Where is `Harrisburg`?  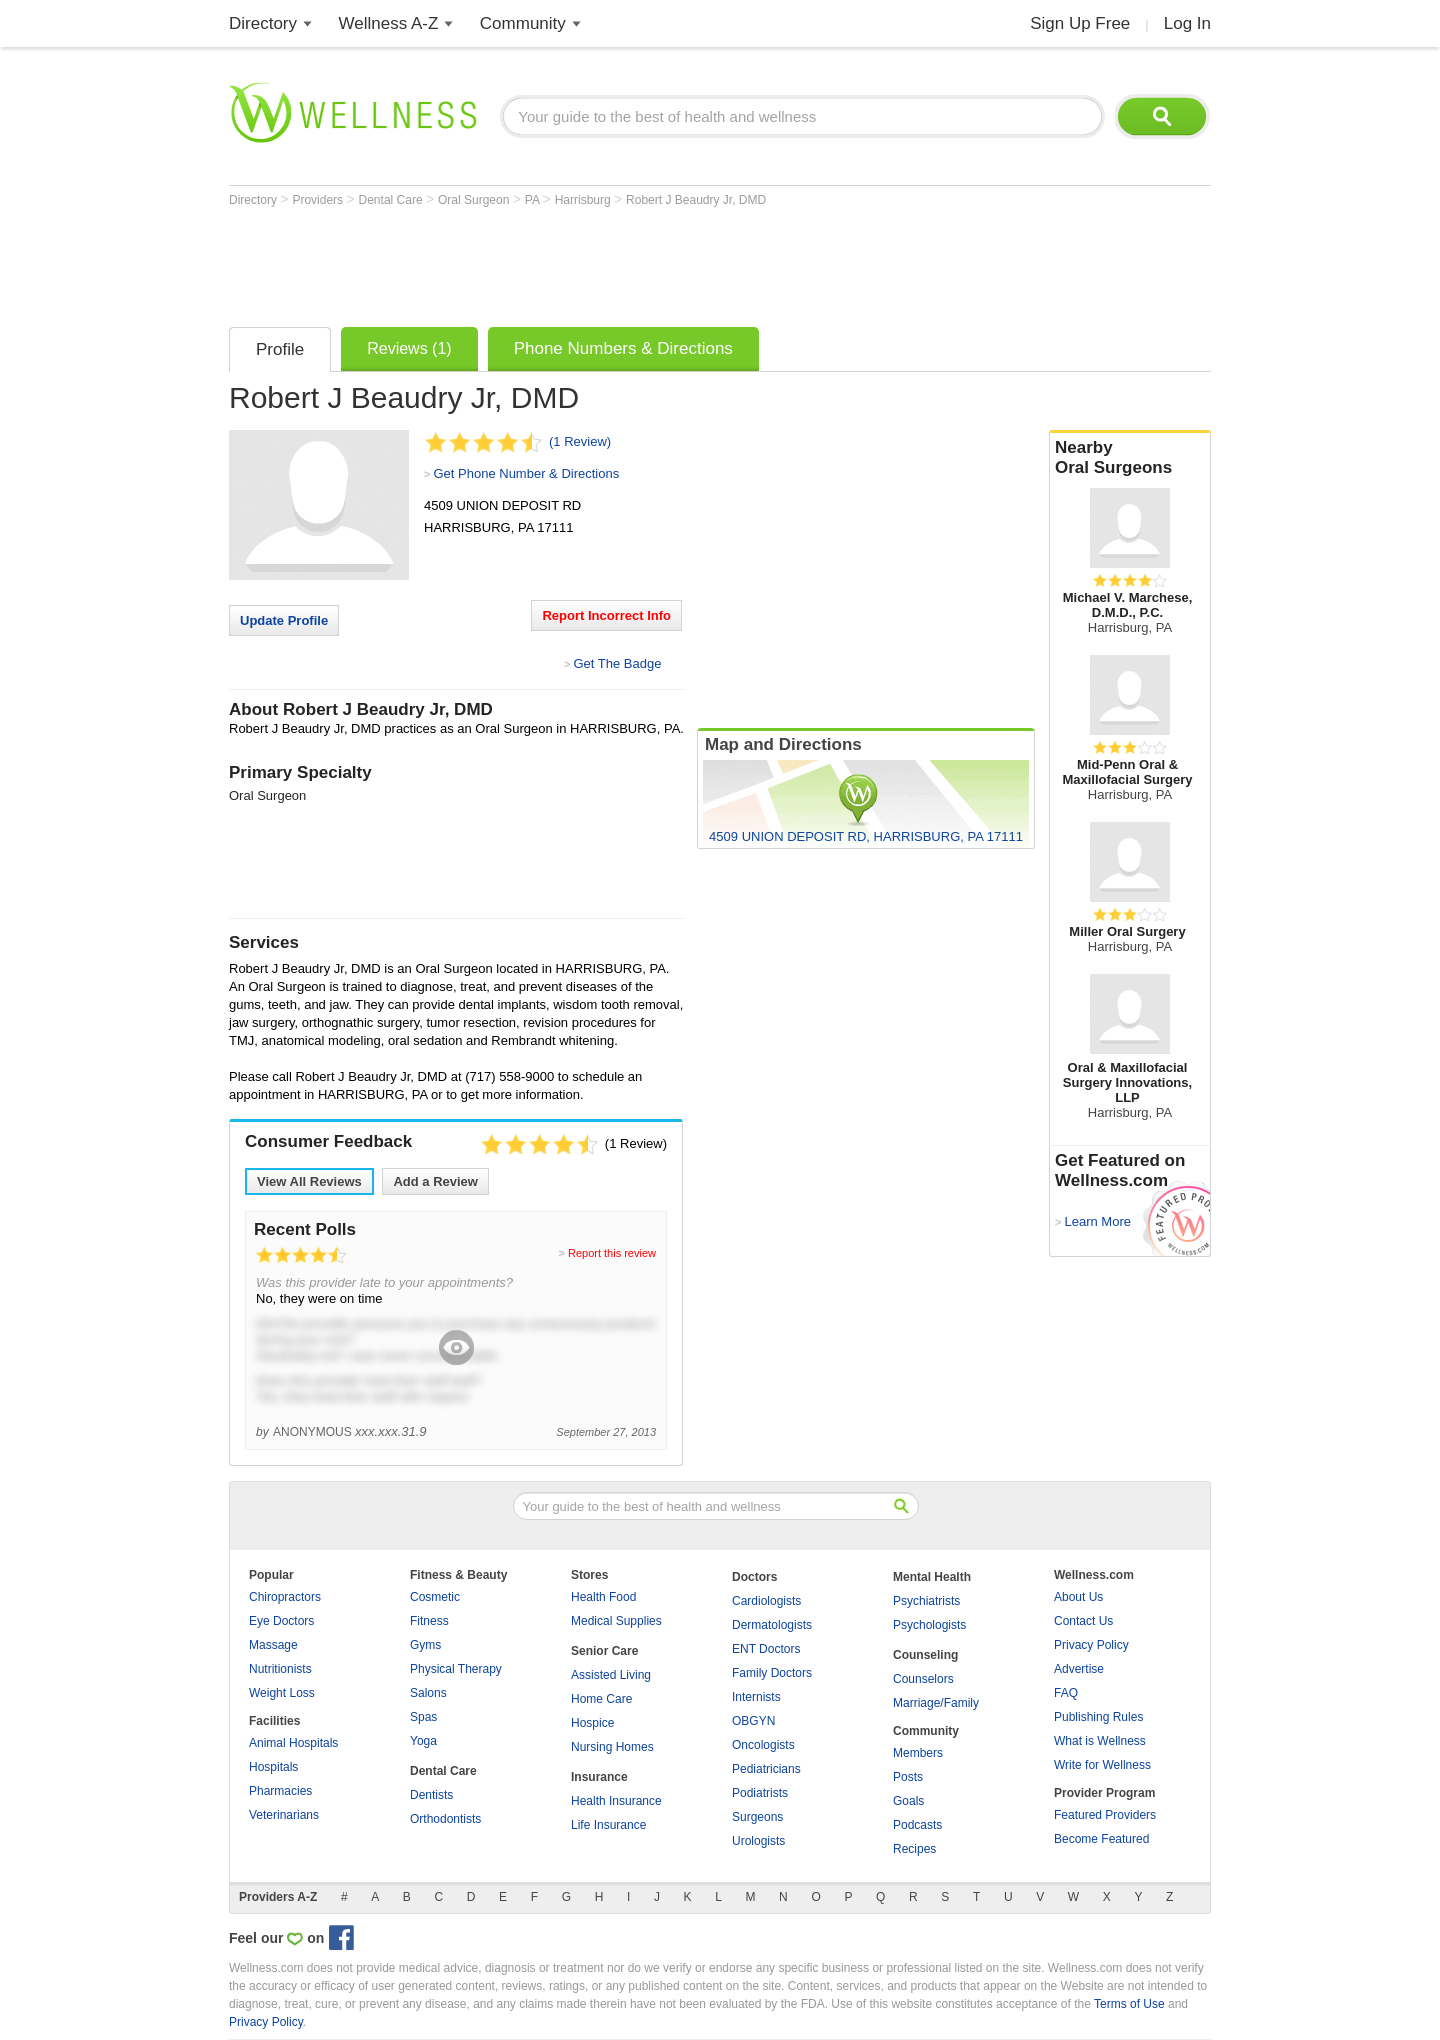 Harrisburg is located at coordinates (584, 200).